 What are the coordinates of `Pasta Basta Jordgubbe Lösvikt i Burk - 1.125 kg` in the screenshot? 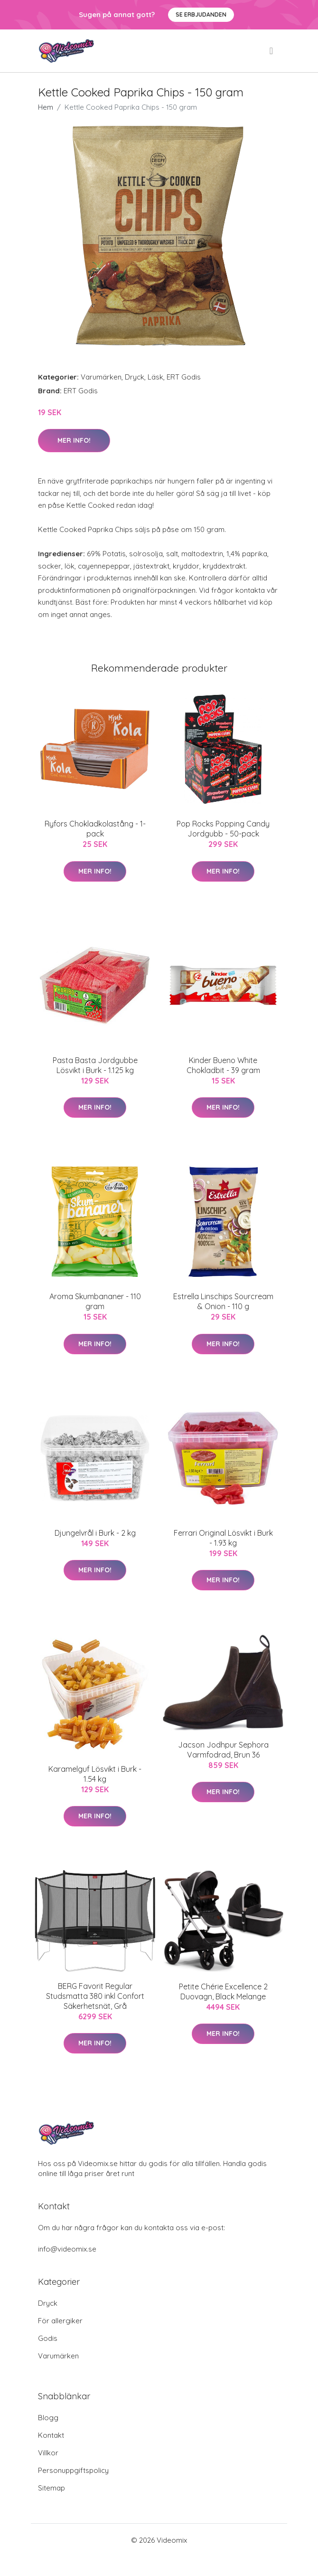 It's located at (95, 1065).